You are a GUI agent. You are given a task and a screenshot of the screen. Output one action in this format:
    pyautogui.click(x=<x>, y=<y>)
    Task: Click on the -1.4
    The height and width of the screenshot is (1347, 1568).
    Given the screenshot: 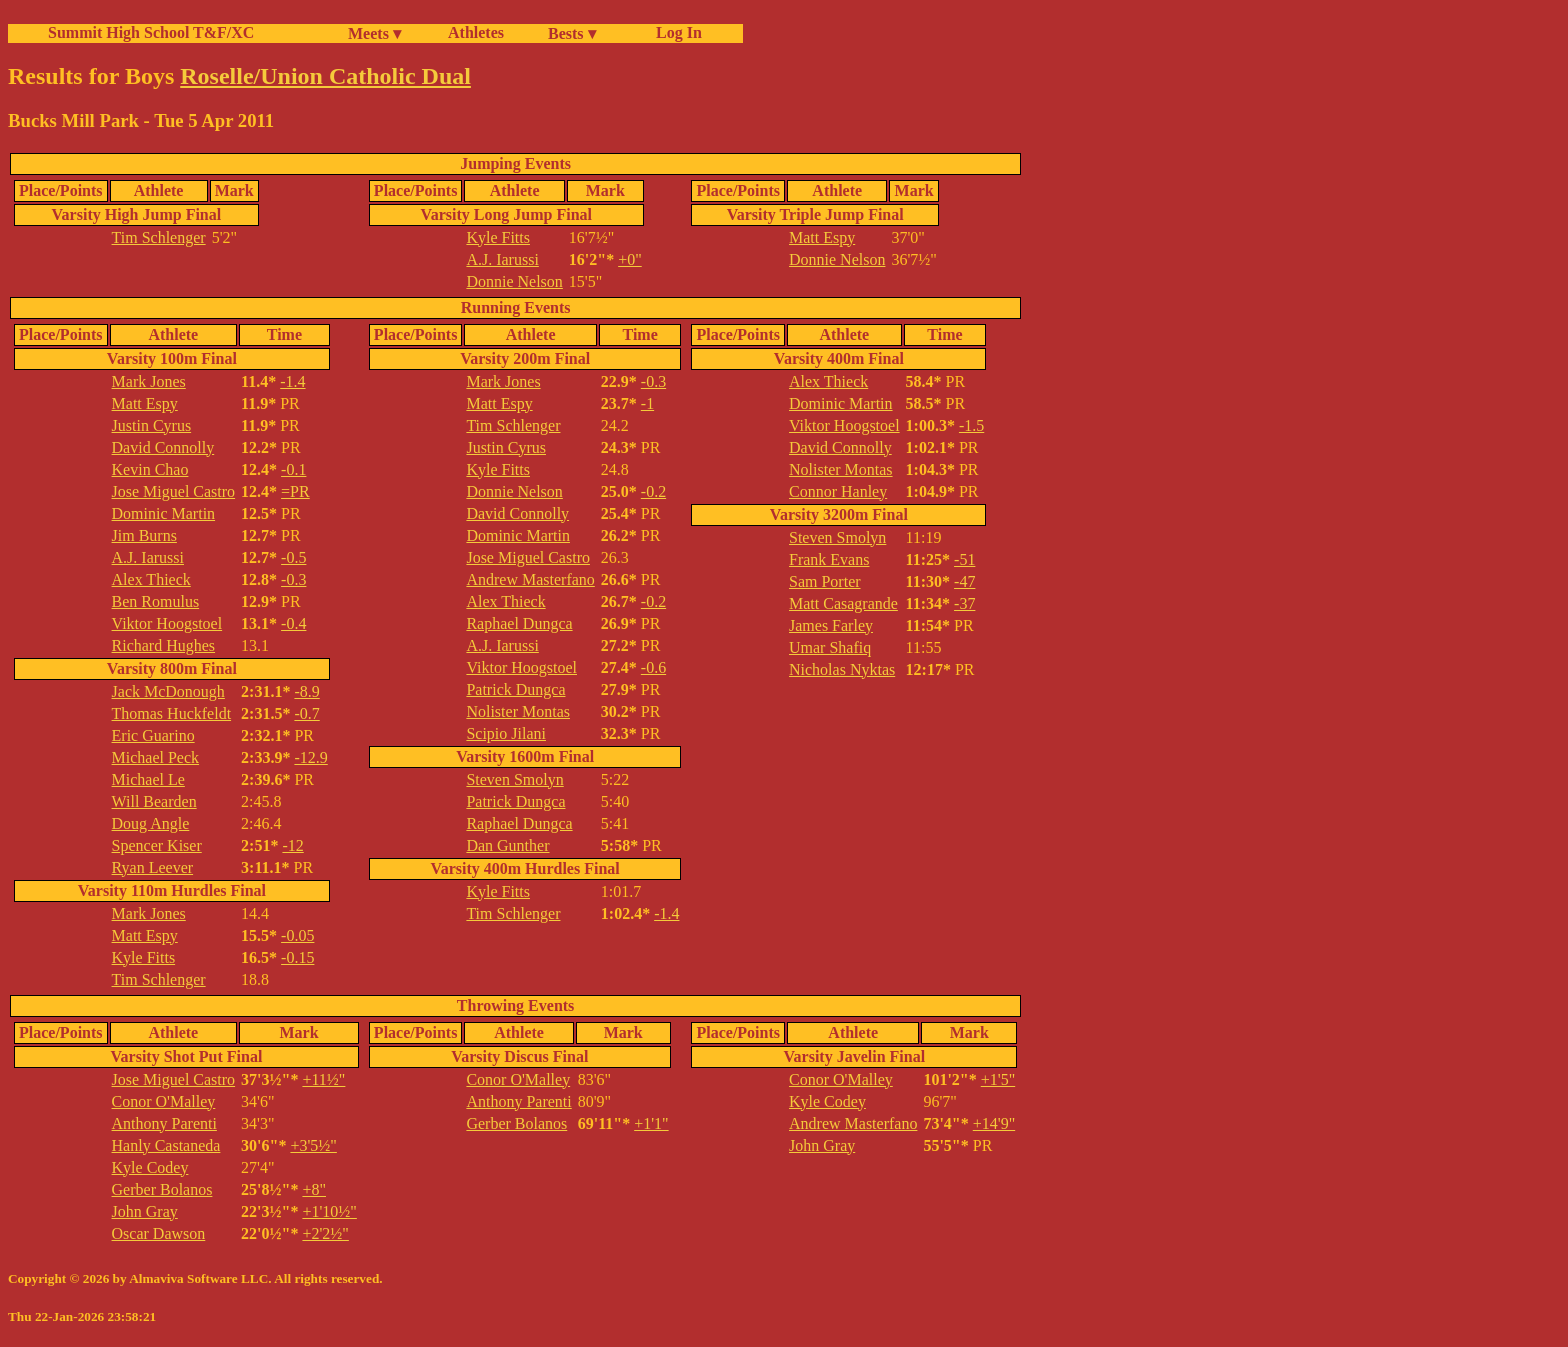 What is the action you would take?
    pyautogui.click(x=292, y=381)
    